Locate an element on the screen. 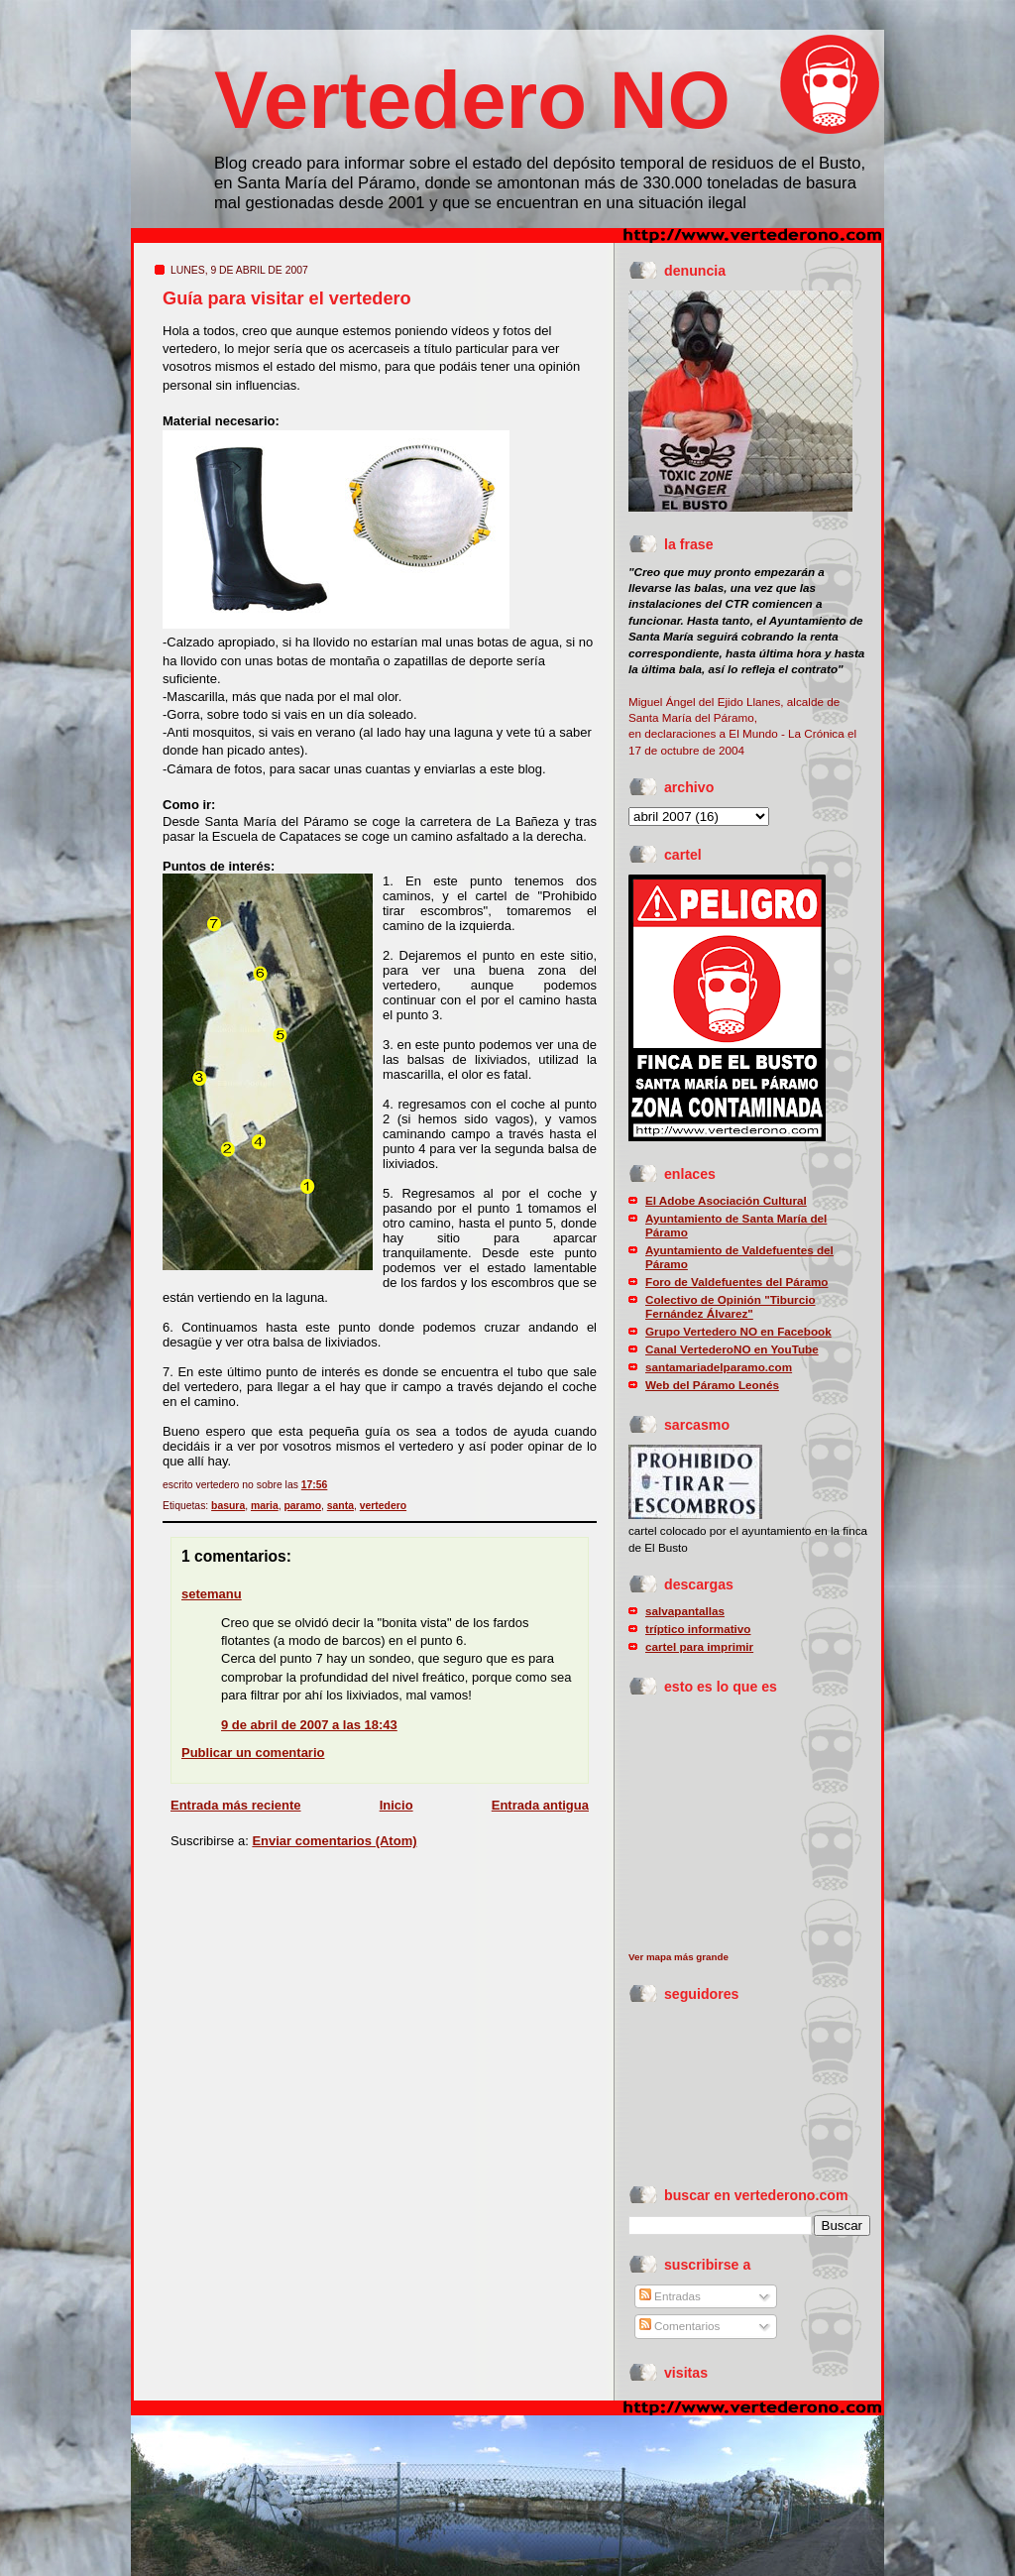  santa is located at coordinates (340, 1505).